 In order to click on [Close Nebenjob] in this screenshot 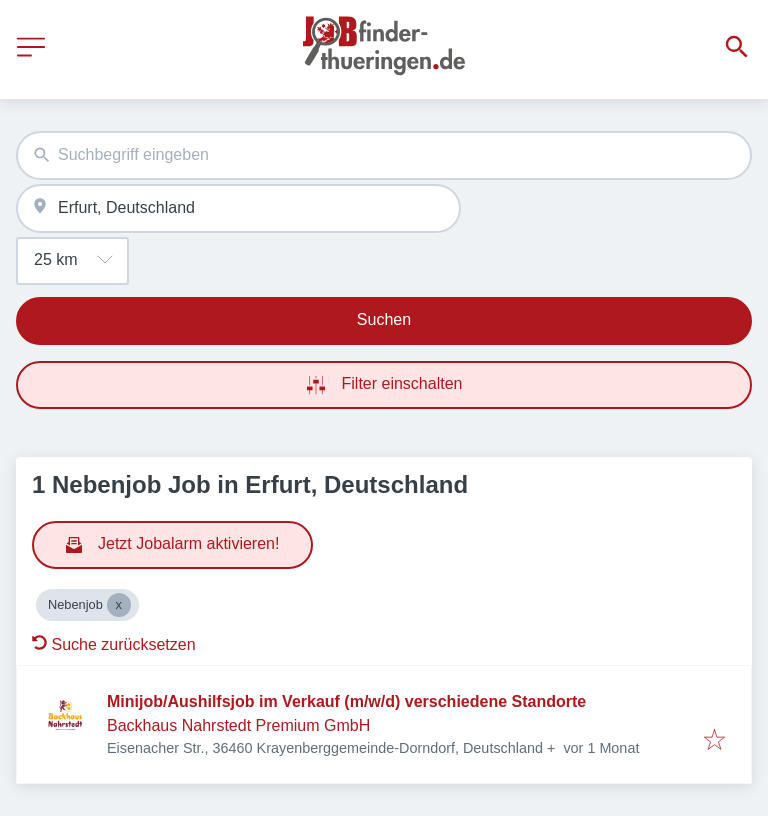, I will do `click(119, 605)`.